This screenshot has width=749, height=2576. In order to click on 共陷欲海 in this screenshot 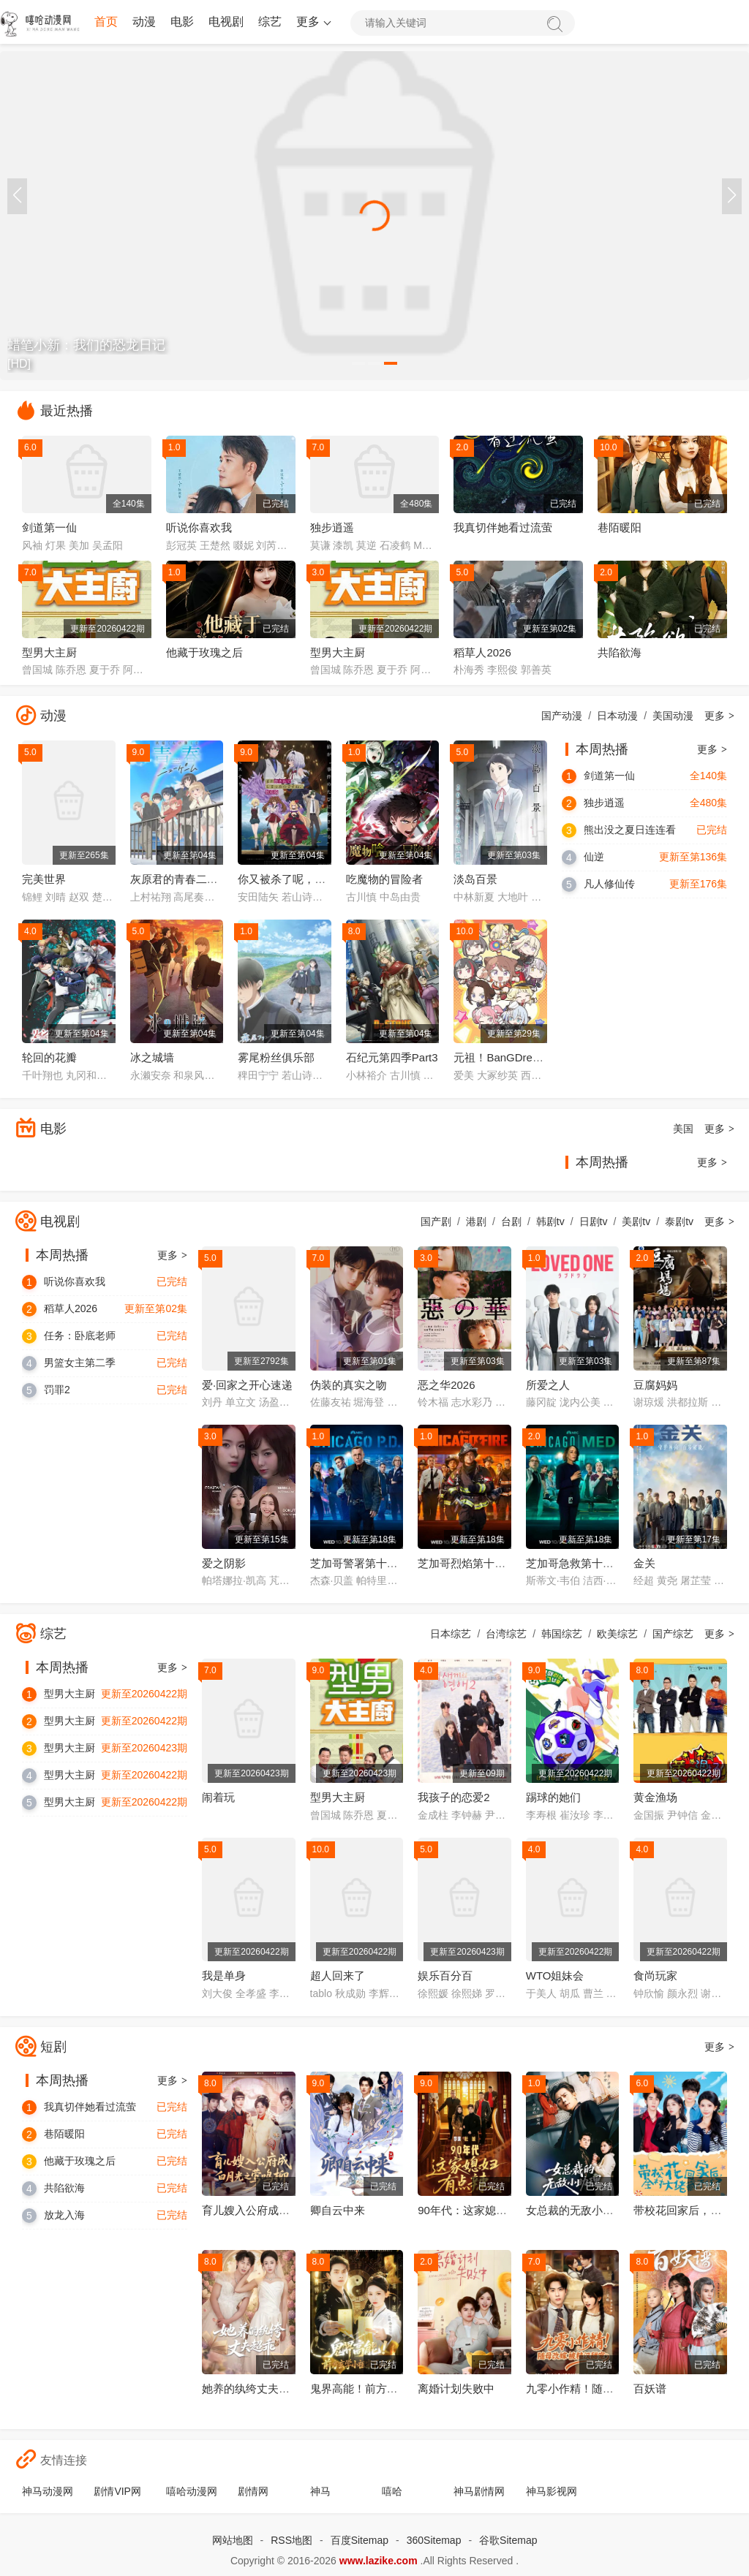, I will do `click(619, 652)`.